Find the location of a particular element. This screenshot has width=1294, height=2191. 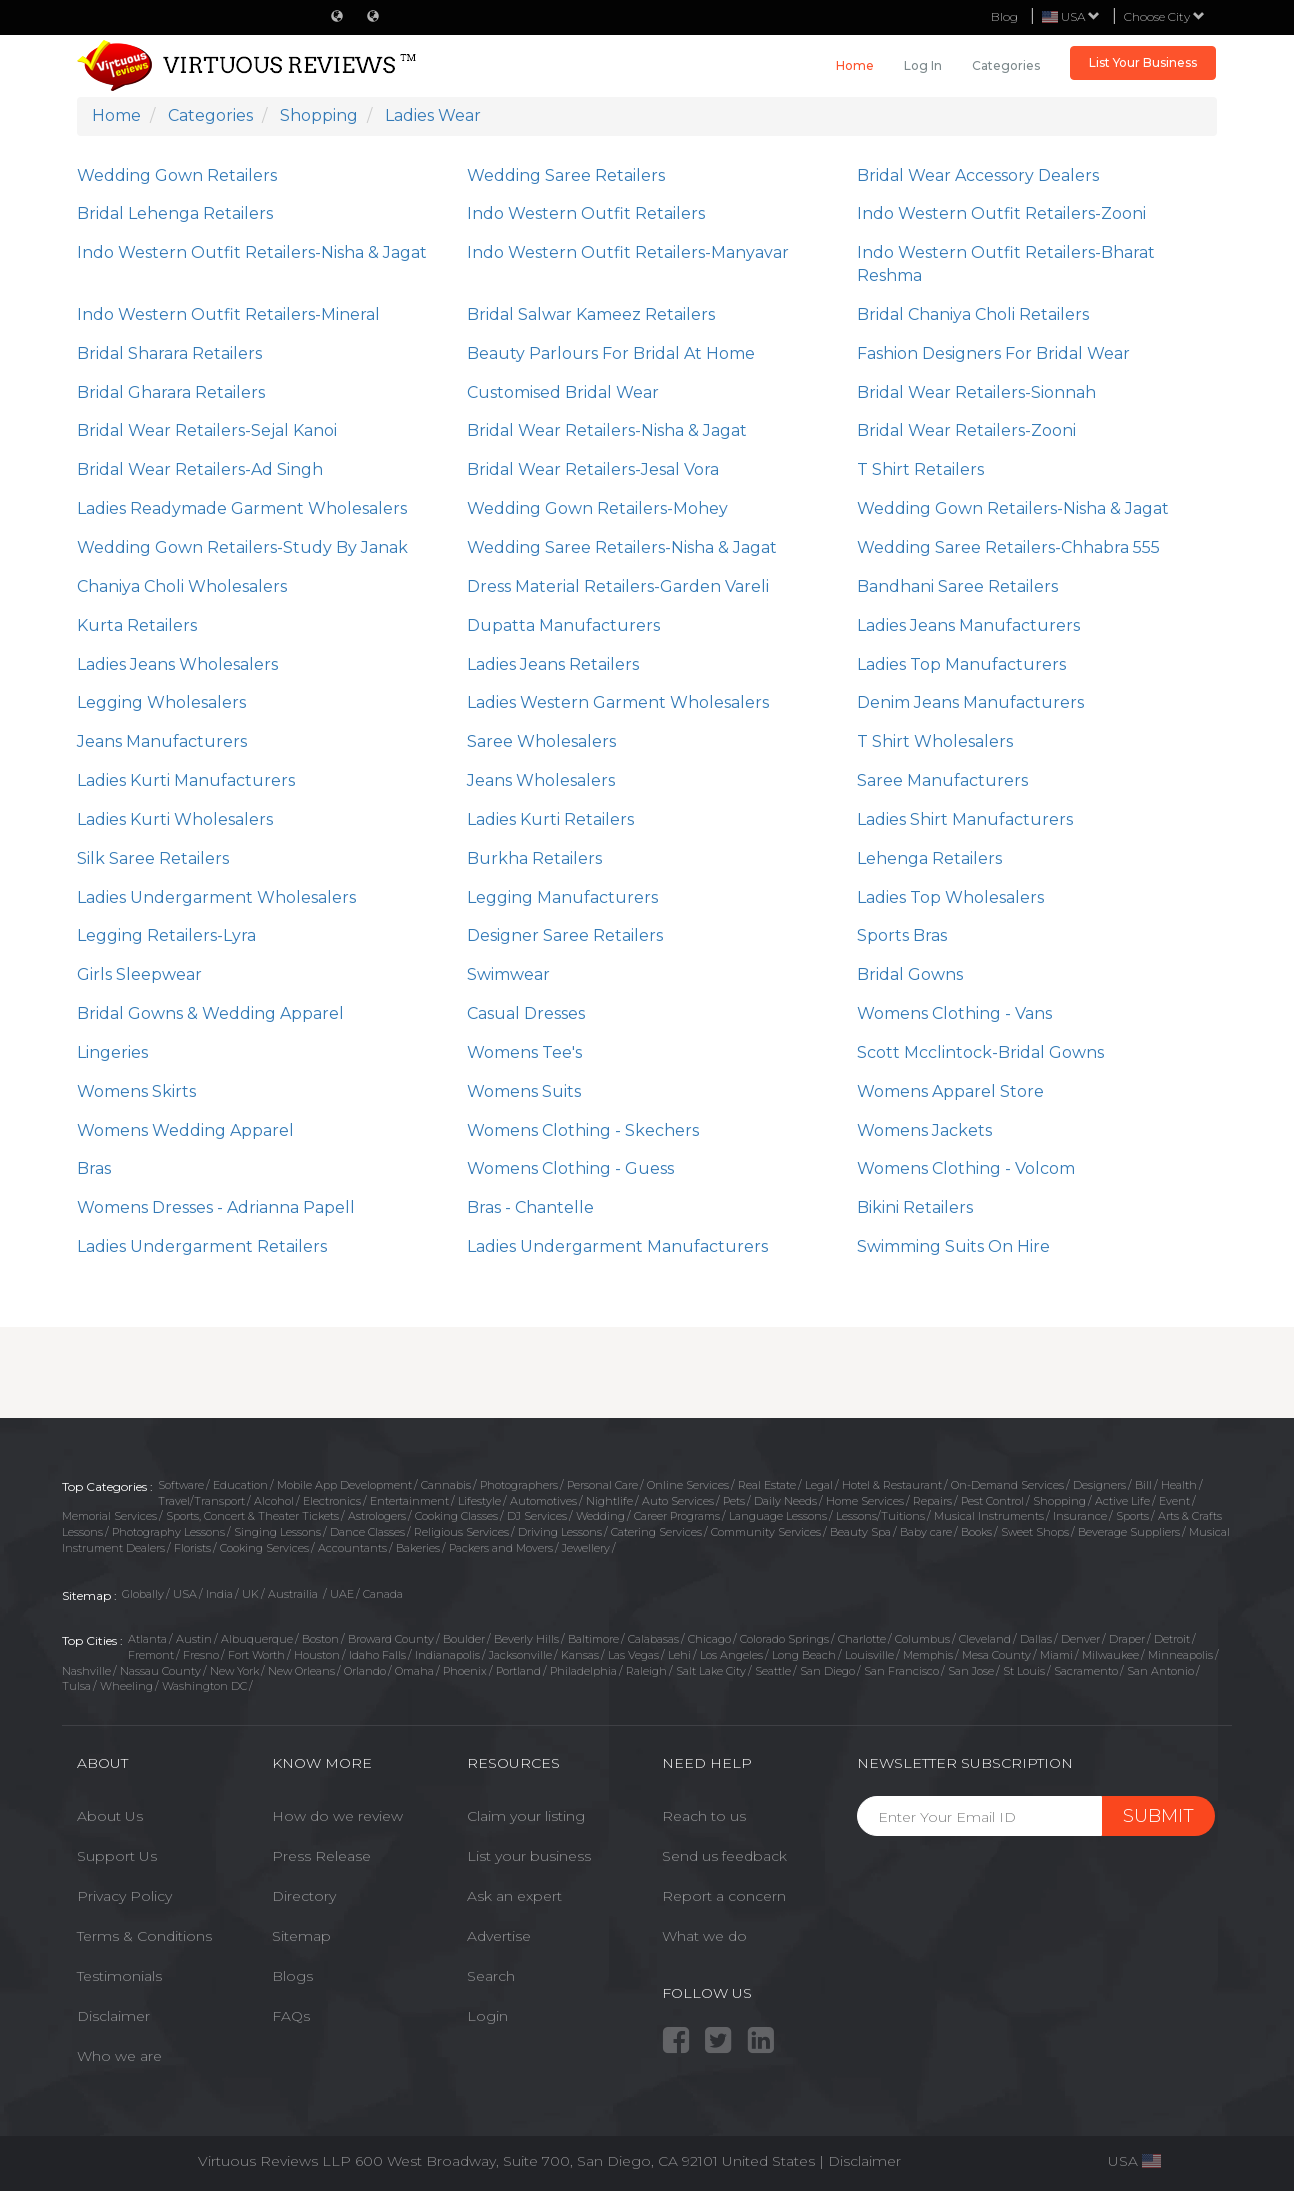

Health is located at coordinates (1179, 1485).